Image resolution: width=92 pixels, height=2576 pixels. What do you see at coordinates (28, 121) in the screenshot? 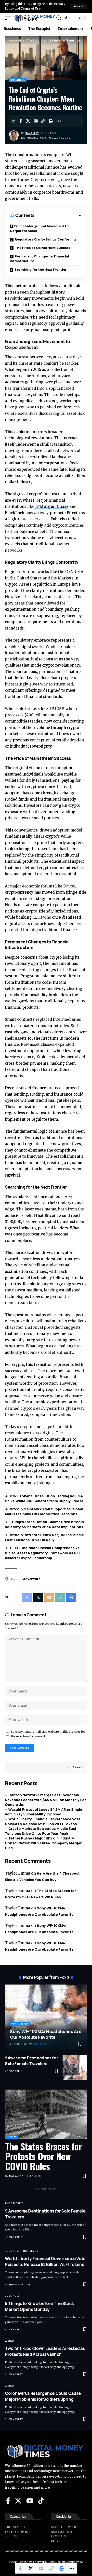
I see `[Share on X]` at bounding box center [28, 121].